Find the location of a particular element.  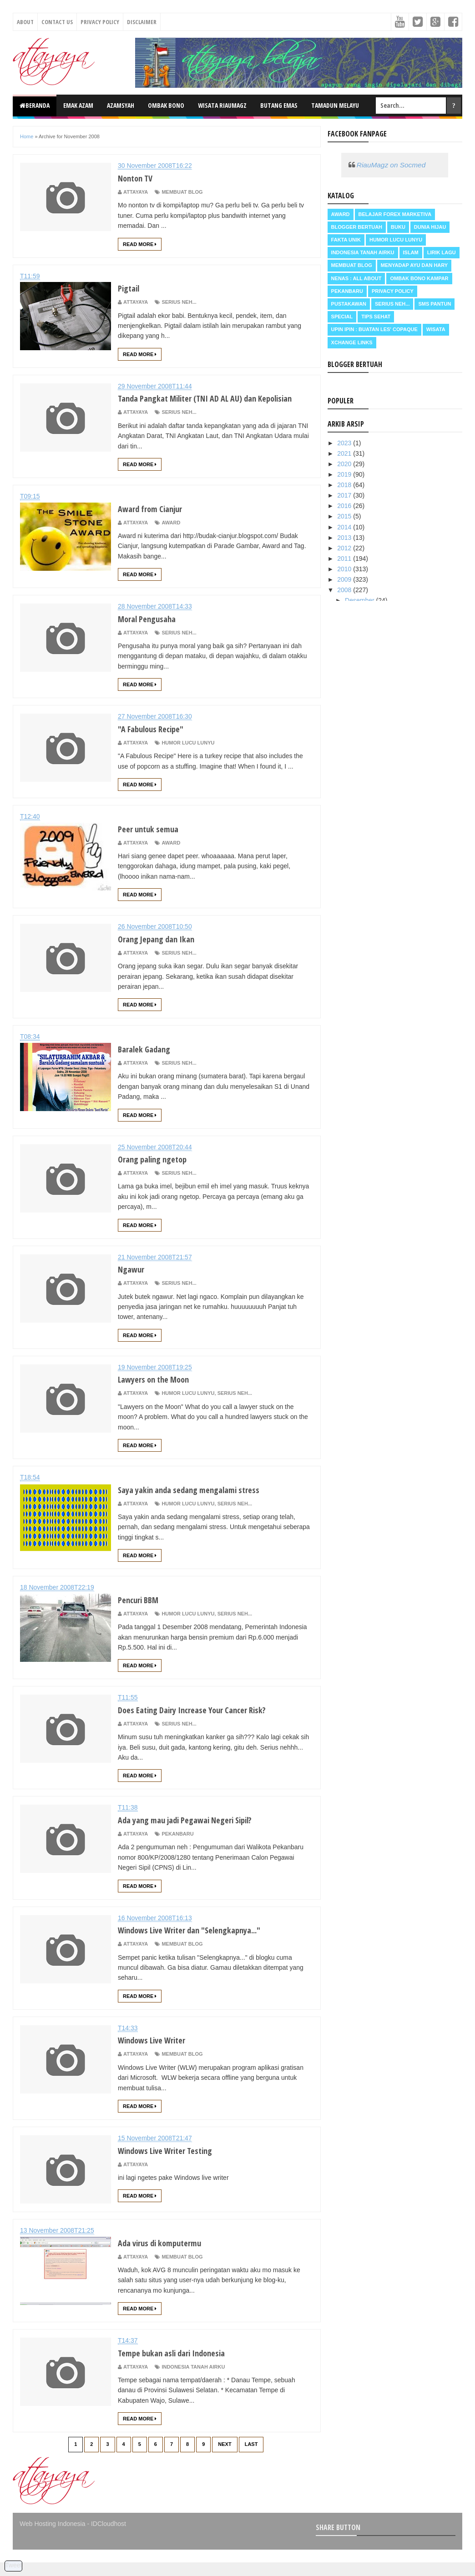

Beranda is located at coordinates (35, 105).